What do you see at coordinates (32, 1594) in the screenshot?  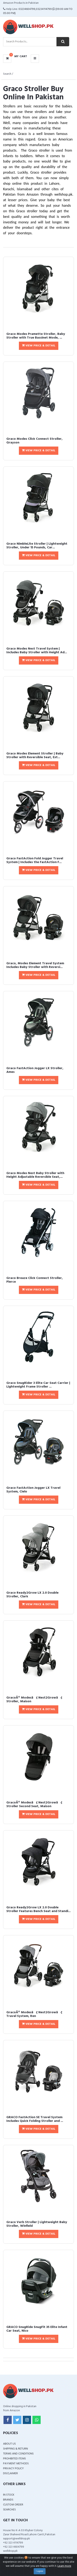 I see `Graco Ready2Grow LX 2.0 Double Stroller, Clark` at bounding box center [32, 1594].